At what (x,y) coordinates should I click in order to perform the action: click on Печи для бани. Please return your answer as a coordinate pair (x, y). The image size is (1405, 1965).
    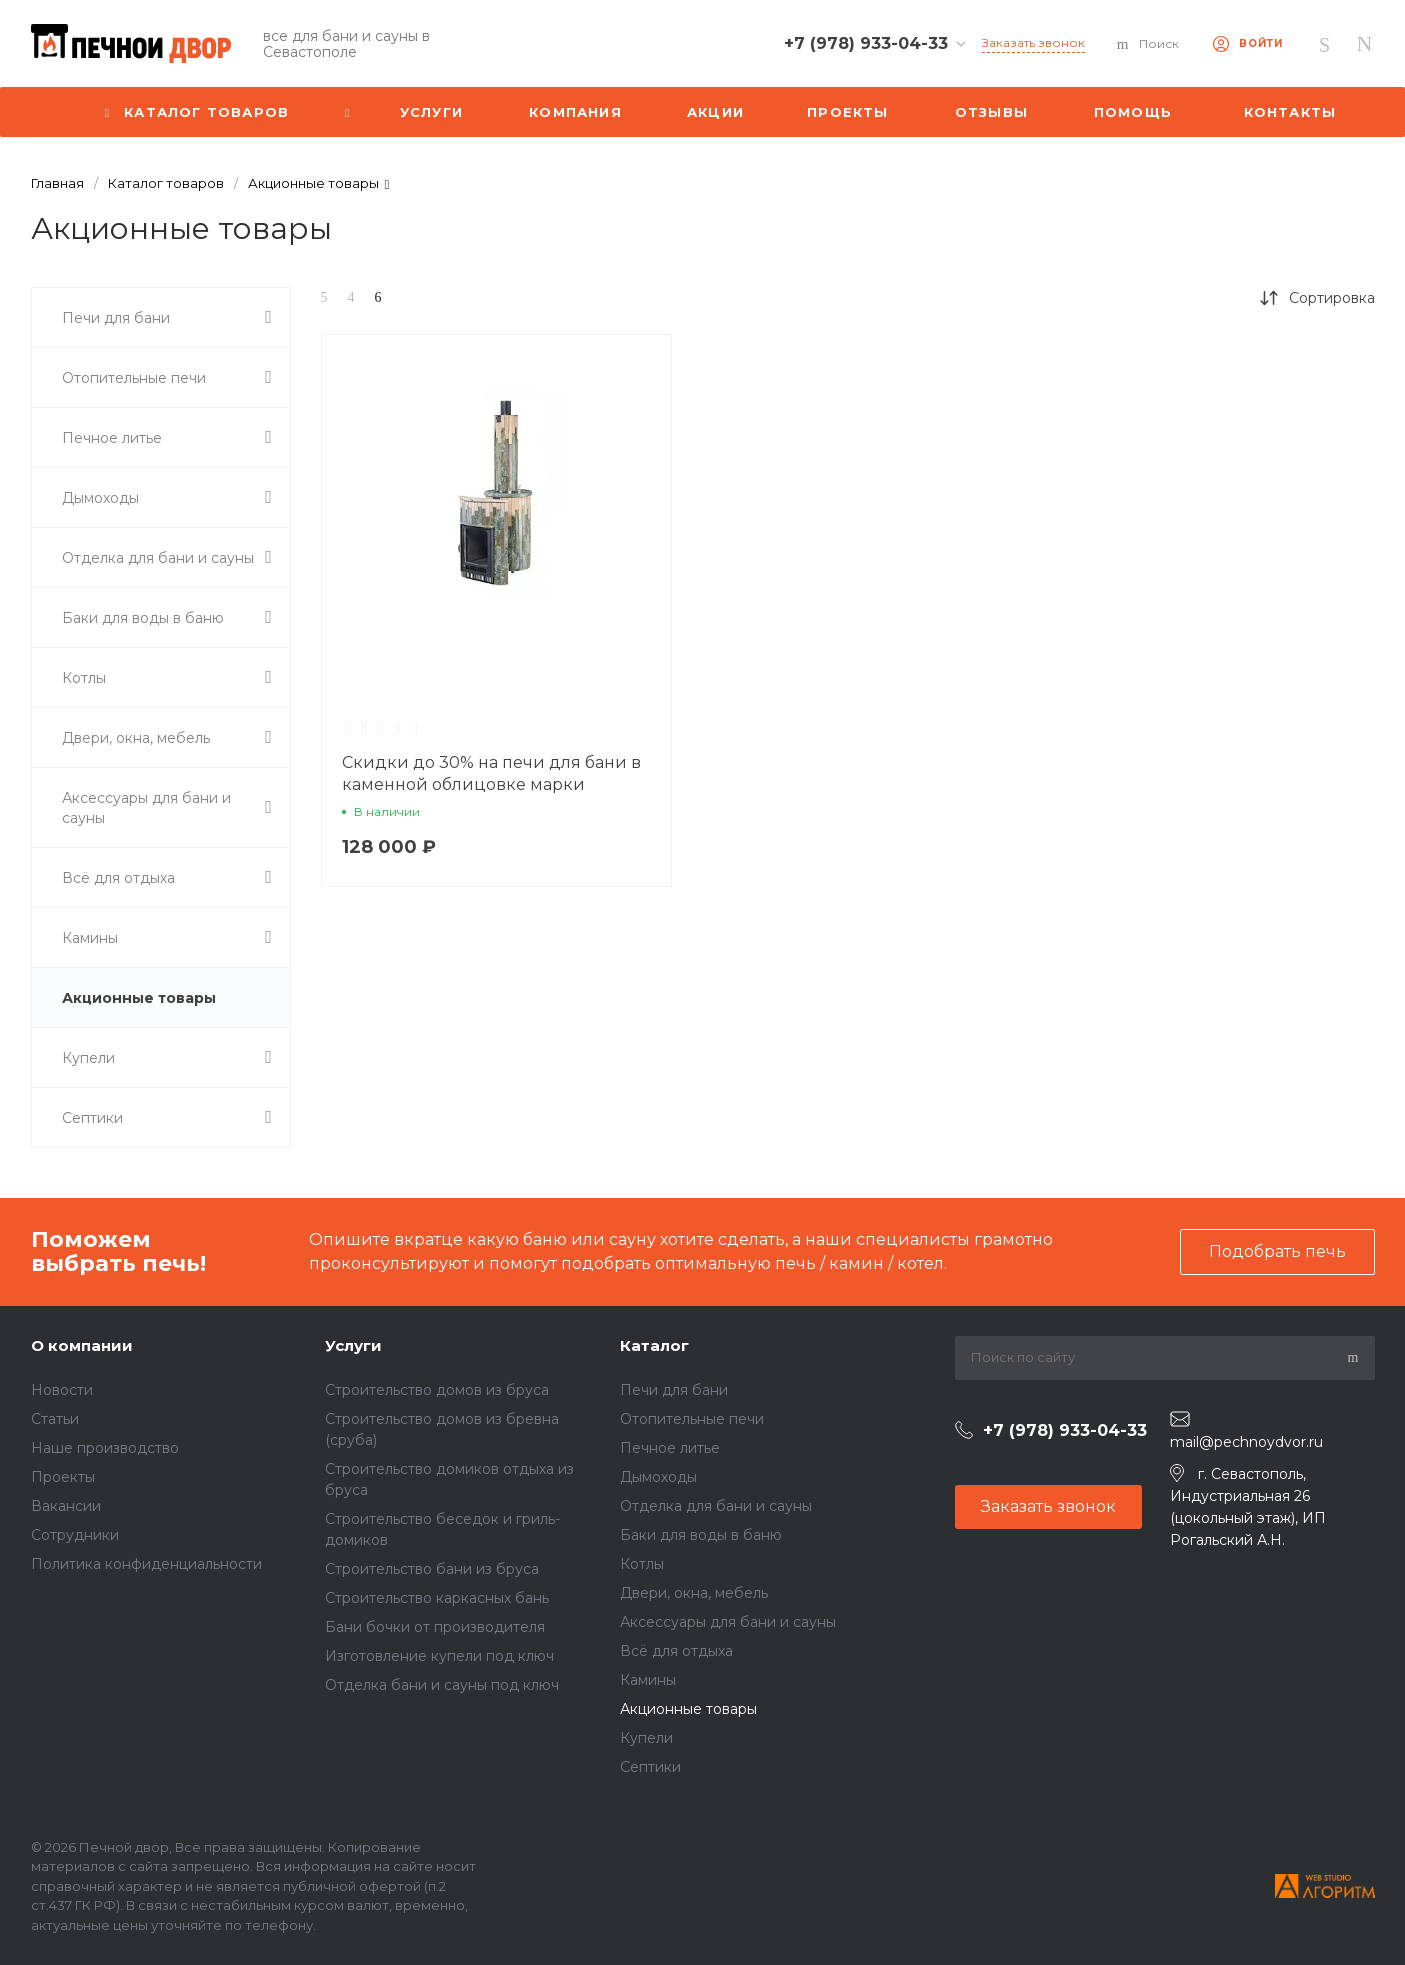
    Looking at the image, I should click on (674, 1390).